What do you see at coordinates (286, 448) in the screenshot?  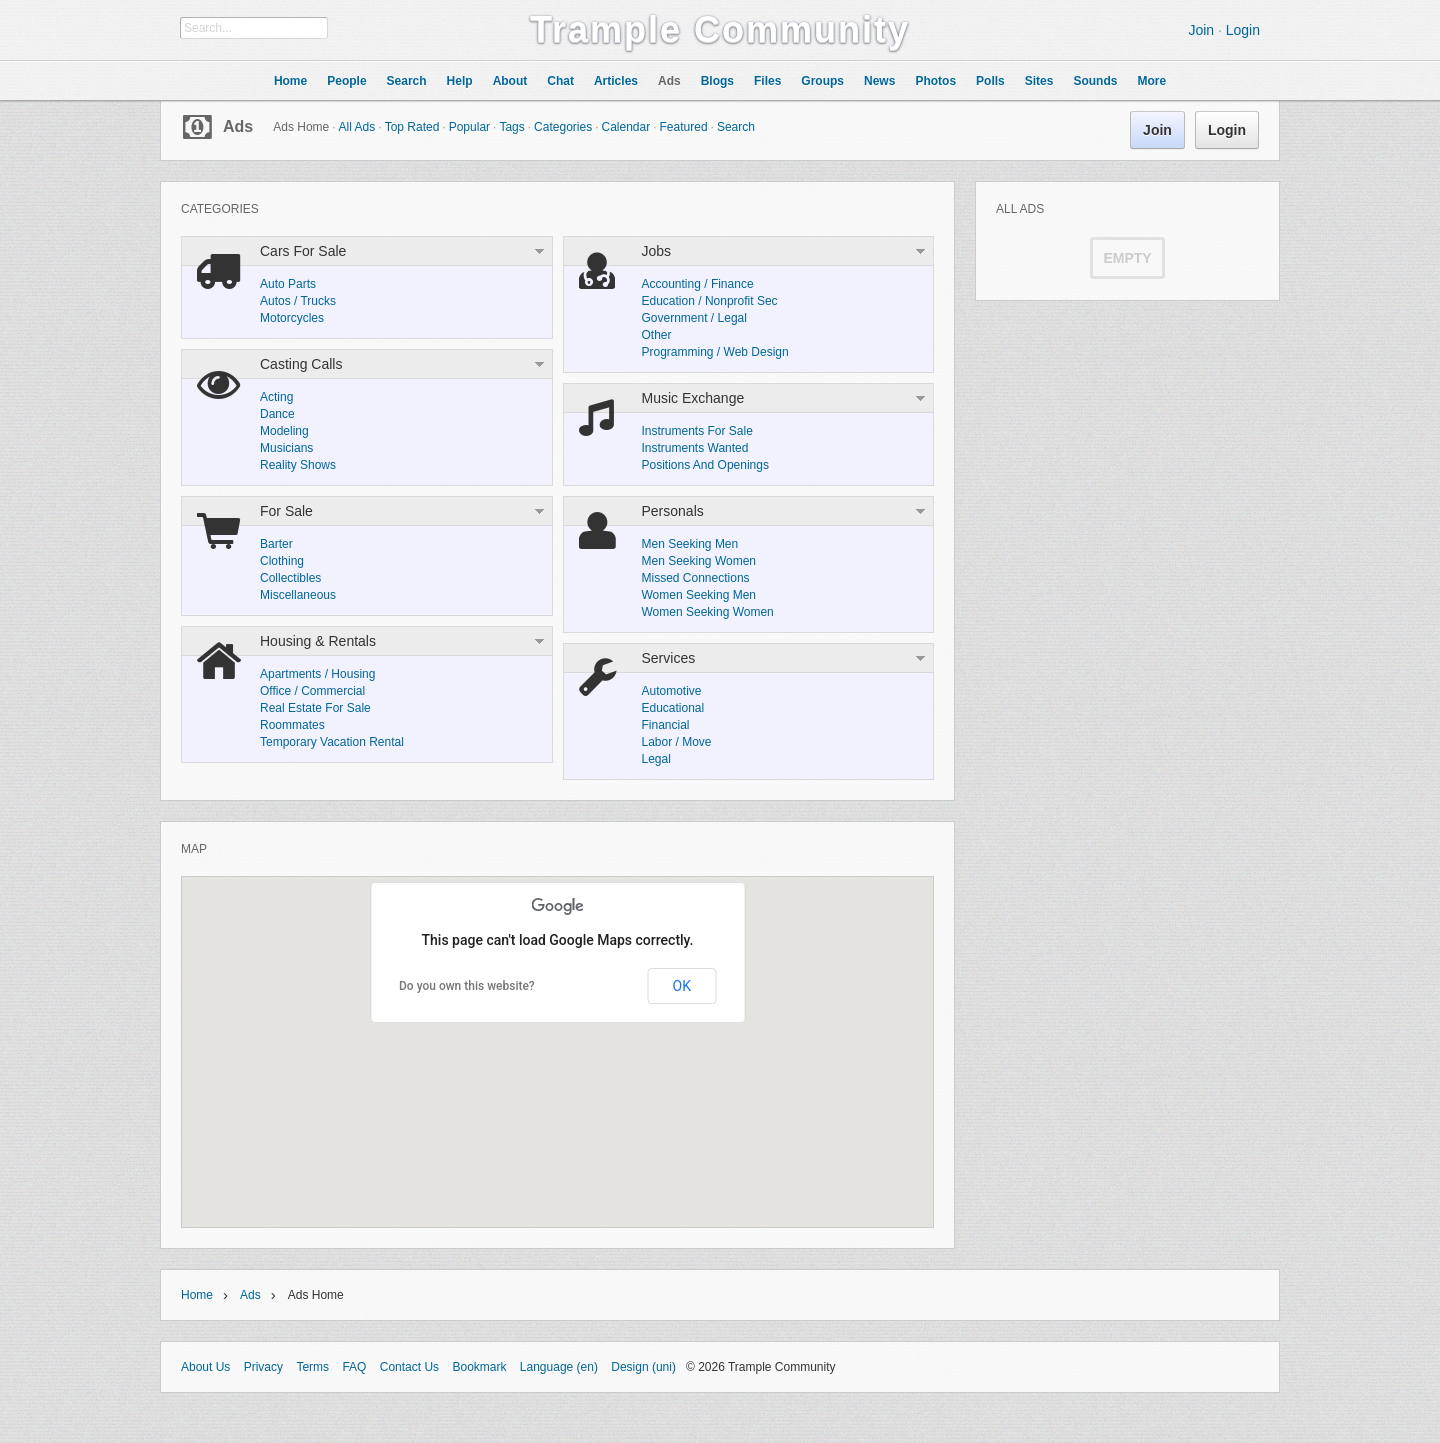 I see `Musicians` at bounding box center [286, 448].